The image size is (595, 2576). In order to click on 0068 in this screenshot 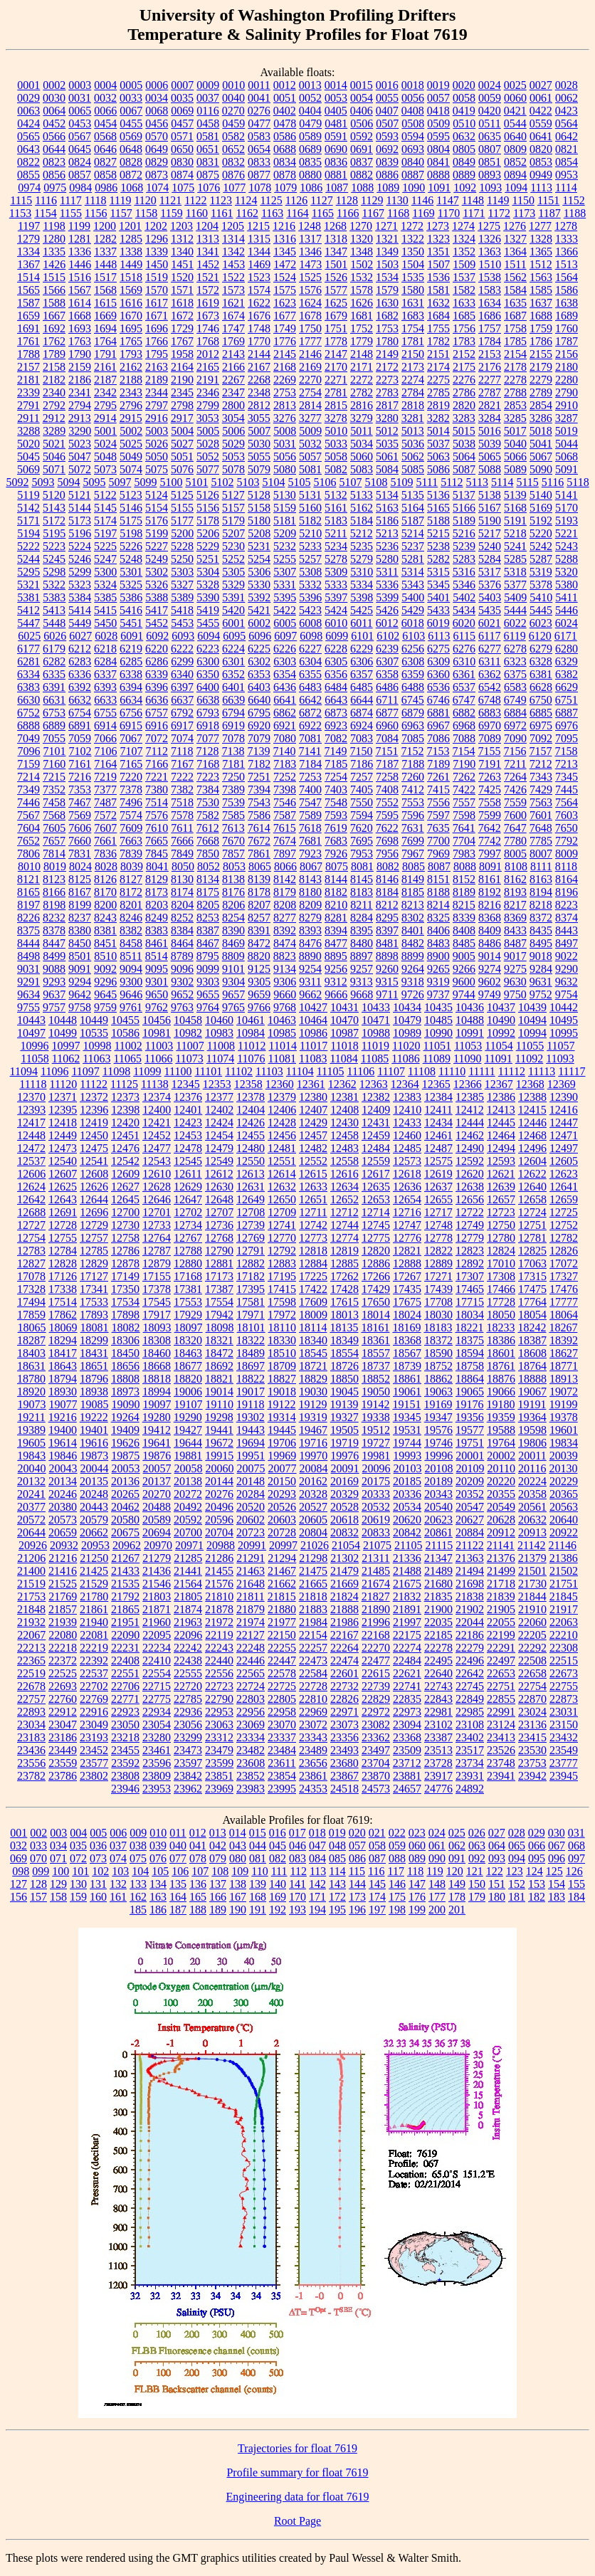, I will do `click(156, 111)`.